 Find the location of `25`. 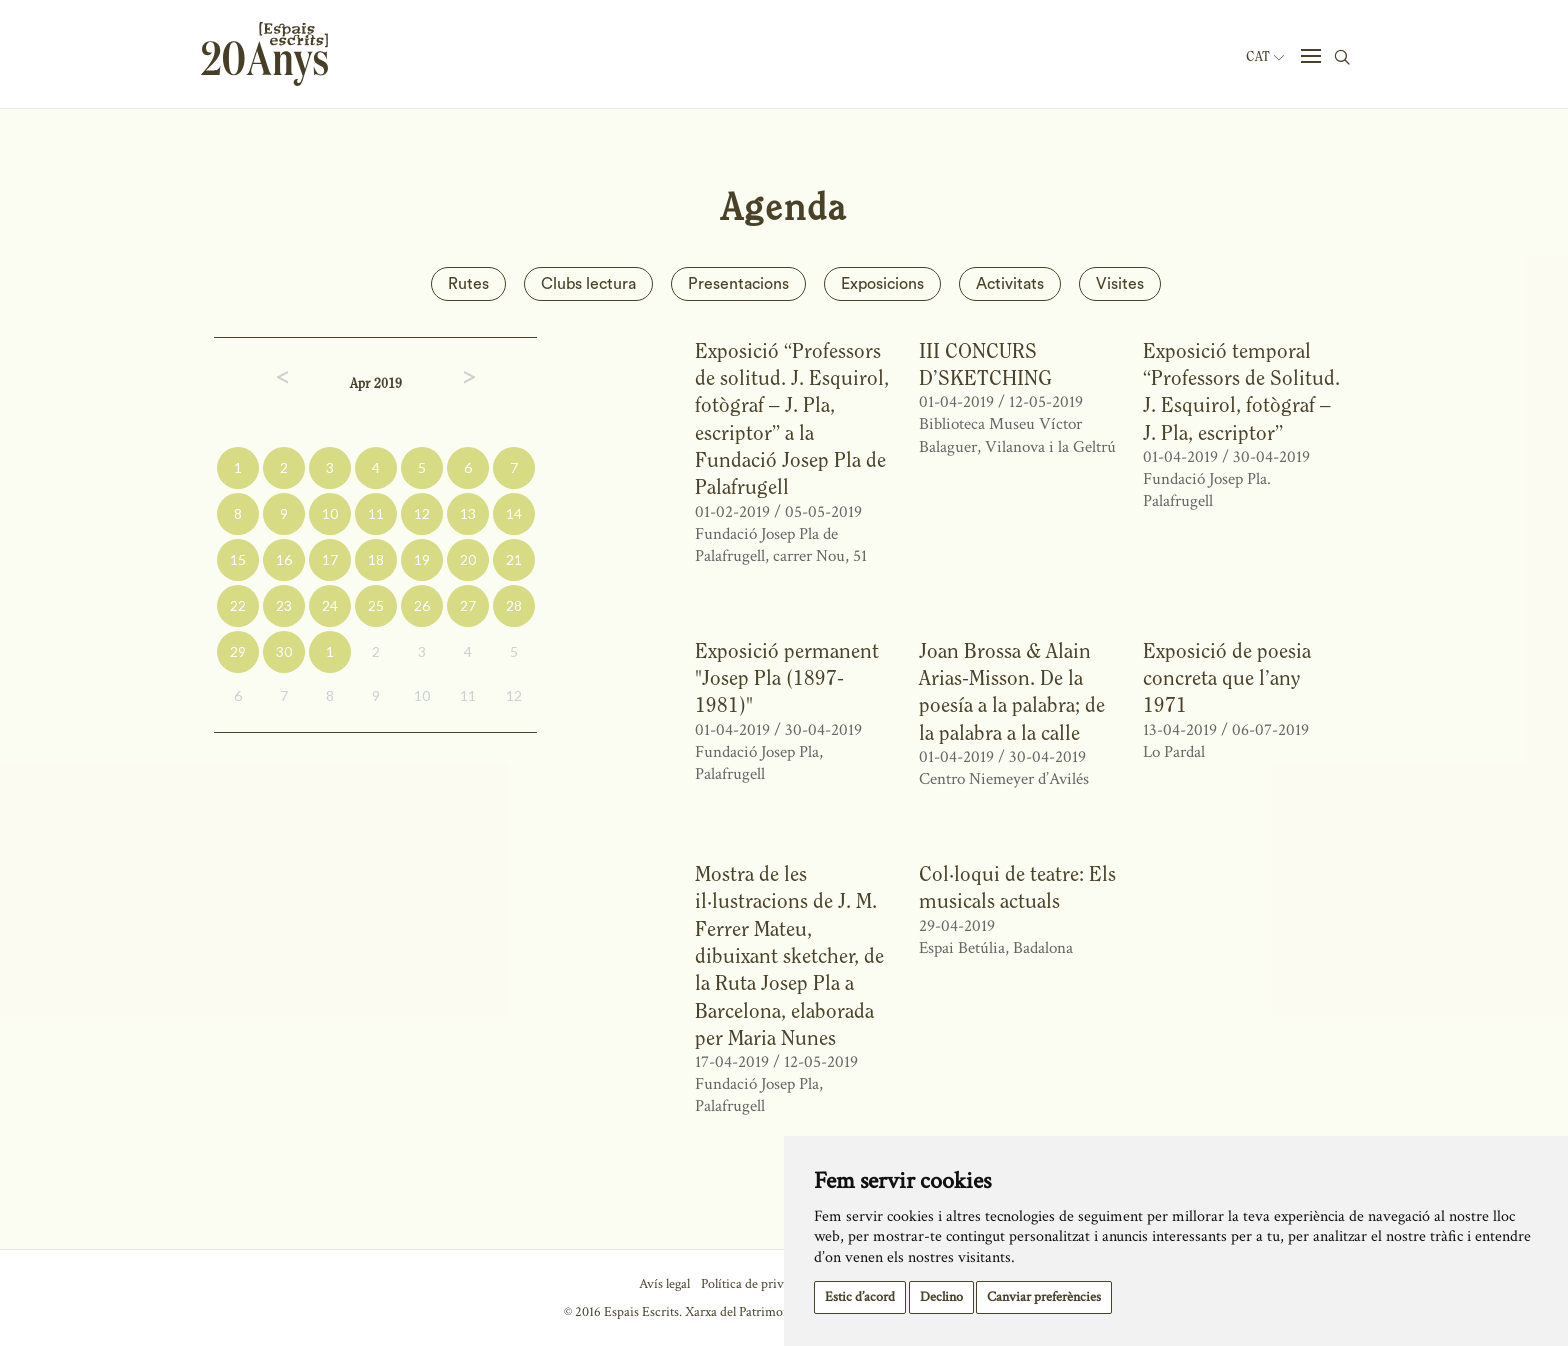

25 is located at coordinates (376, 605).